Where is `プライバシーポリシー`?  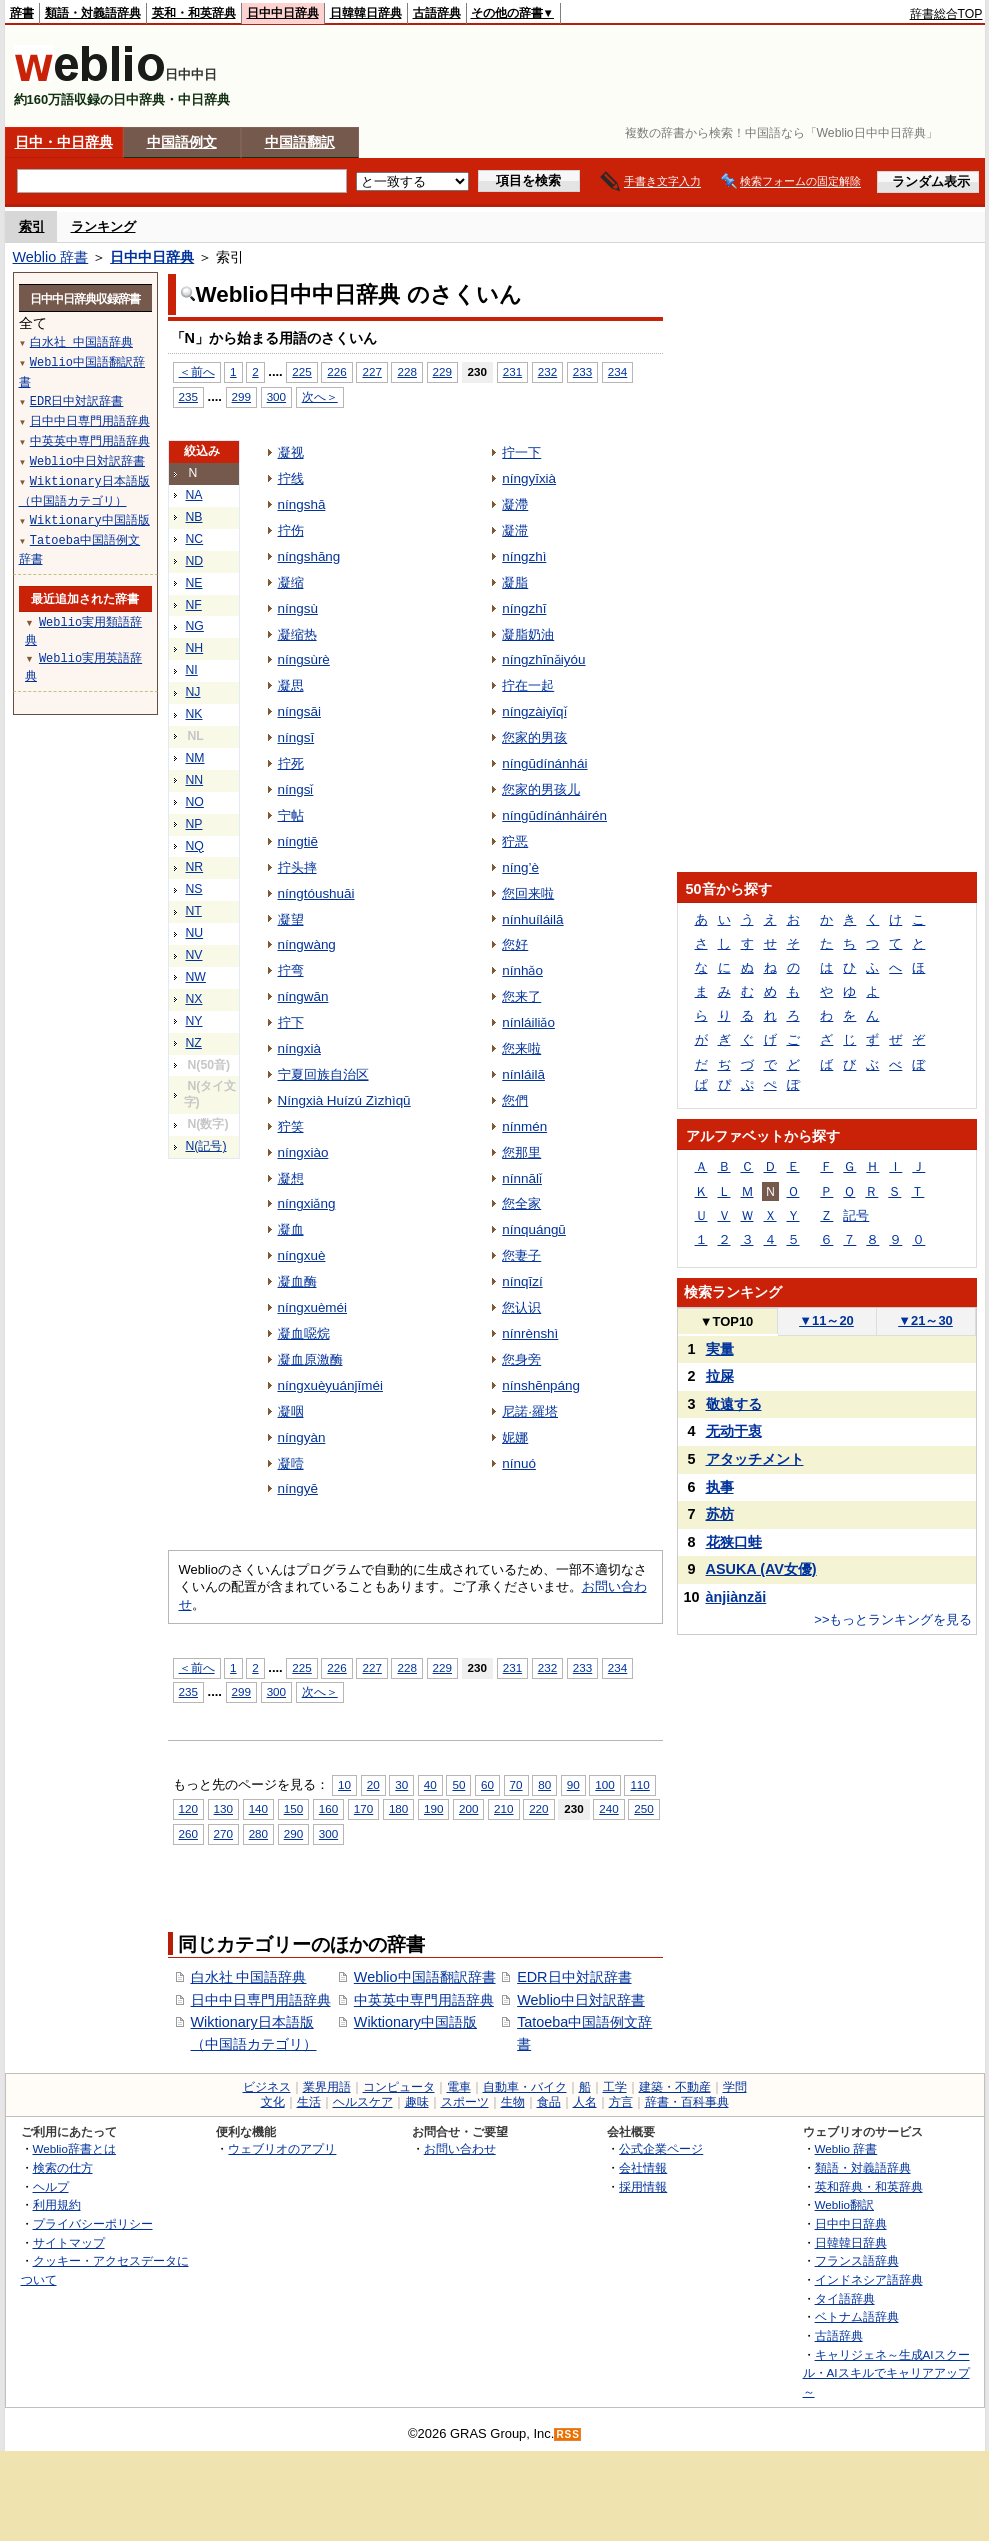 プライバシーポリシー is located at coordinates (93, 2223).